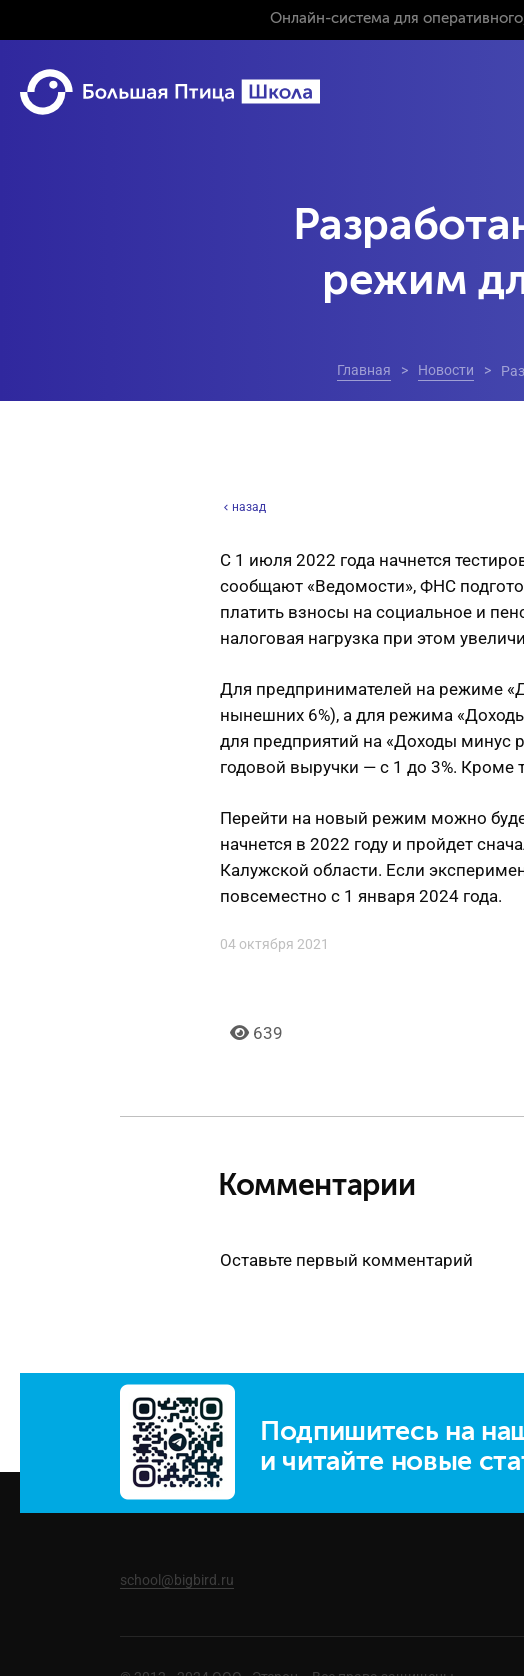 Image resolution: width=524 pixels, height=1676 pixels. What do you see at coordinates (364, 370) in the screenshot?
I see `Главная` at bounding box center [364, 370].